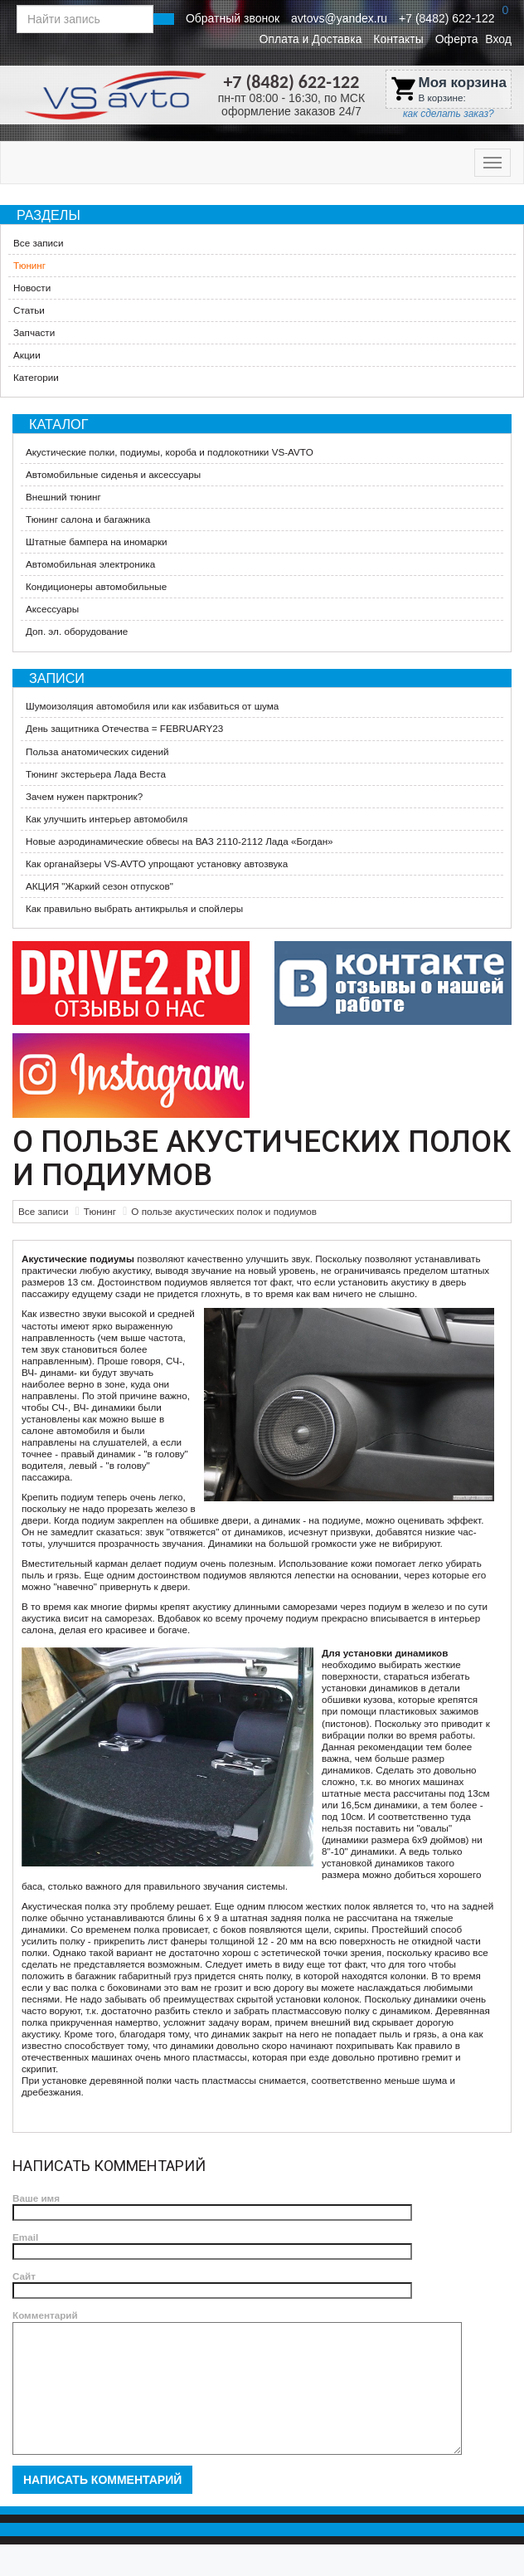 This screenshot has height=2576, width=524. Describe the element at coordinates (24, 2276) in the screenshot. I see `Сайт` at that location.